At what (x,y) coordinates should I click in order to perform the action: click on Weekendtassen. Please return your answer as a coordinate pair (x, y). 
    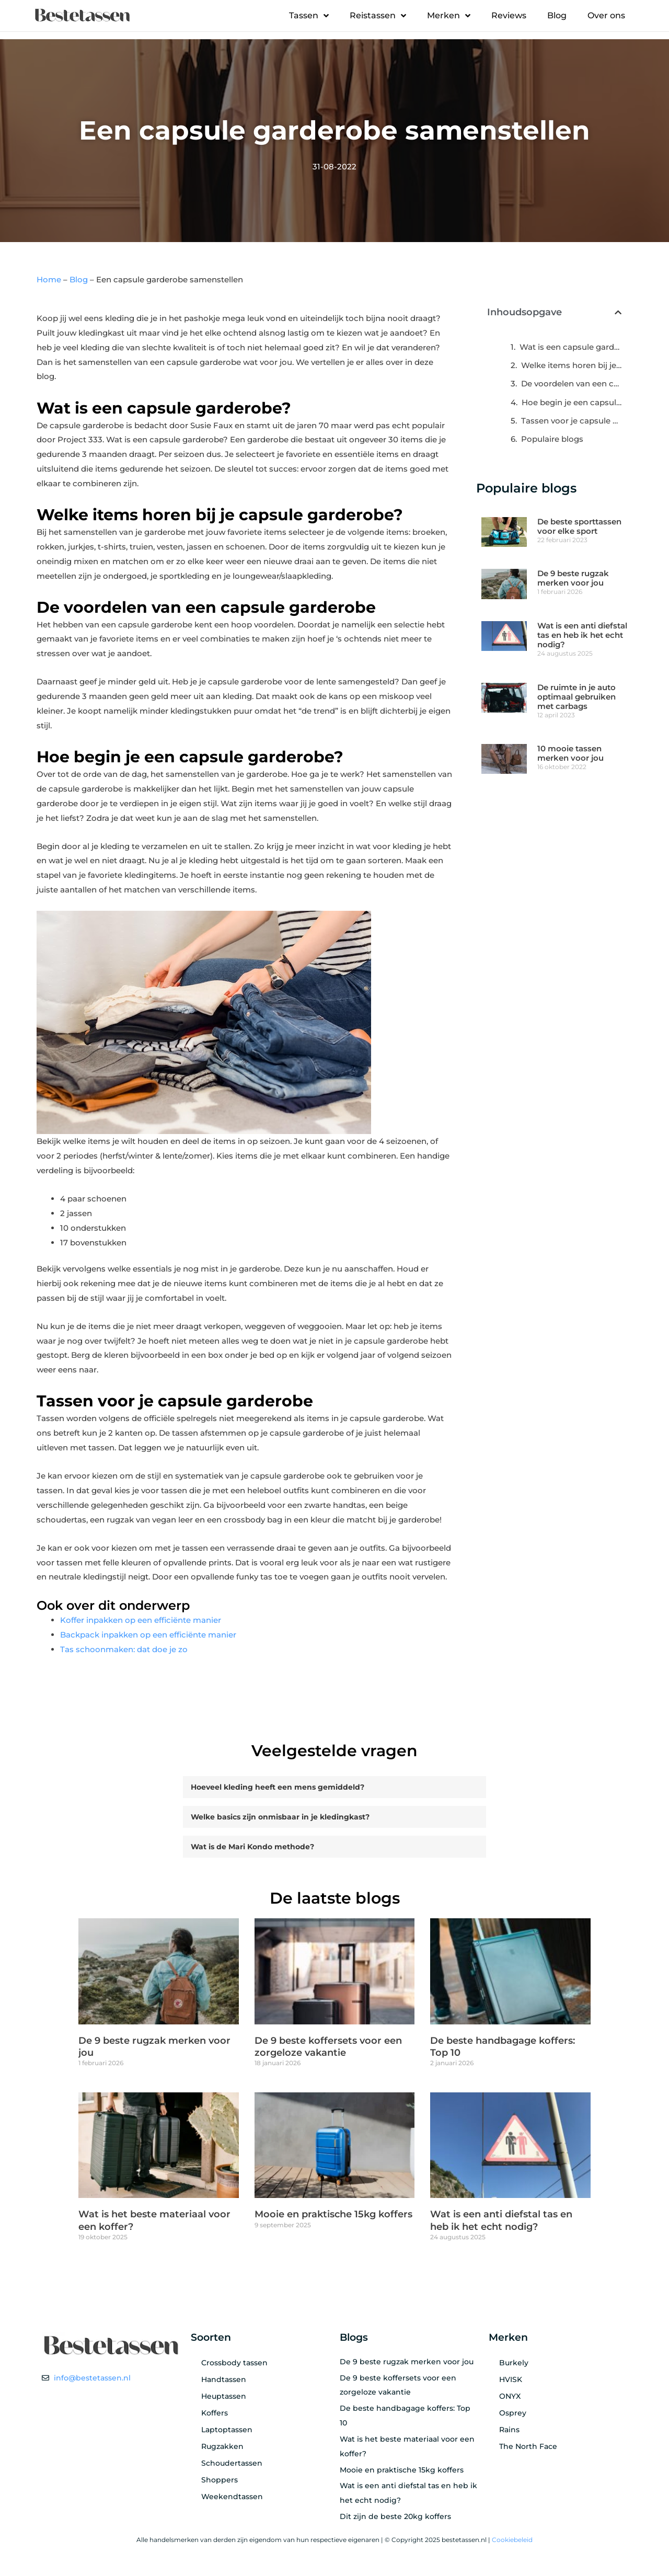
    Looking at the image, I should click on (232, 2499).